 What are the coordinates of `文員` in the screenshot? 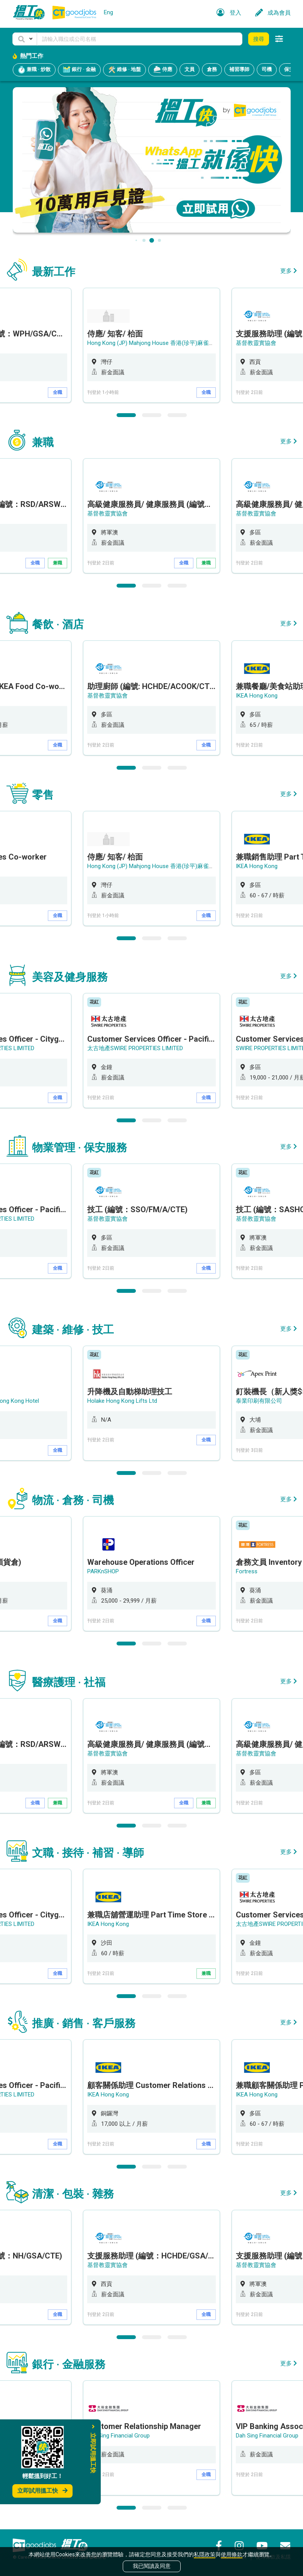 It's located at (190, 69).